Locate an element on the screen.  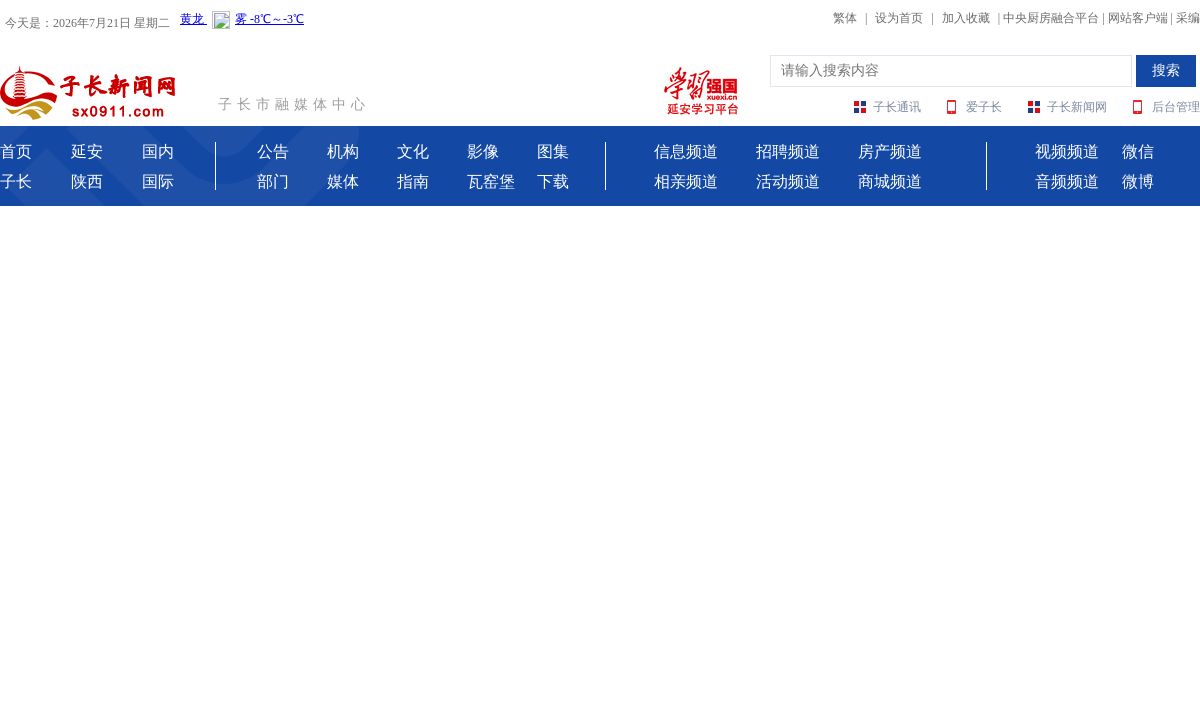
微博 is located at coordinates (1138, 181).